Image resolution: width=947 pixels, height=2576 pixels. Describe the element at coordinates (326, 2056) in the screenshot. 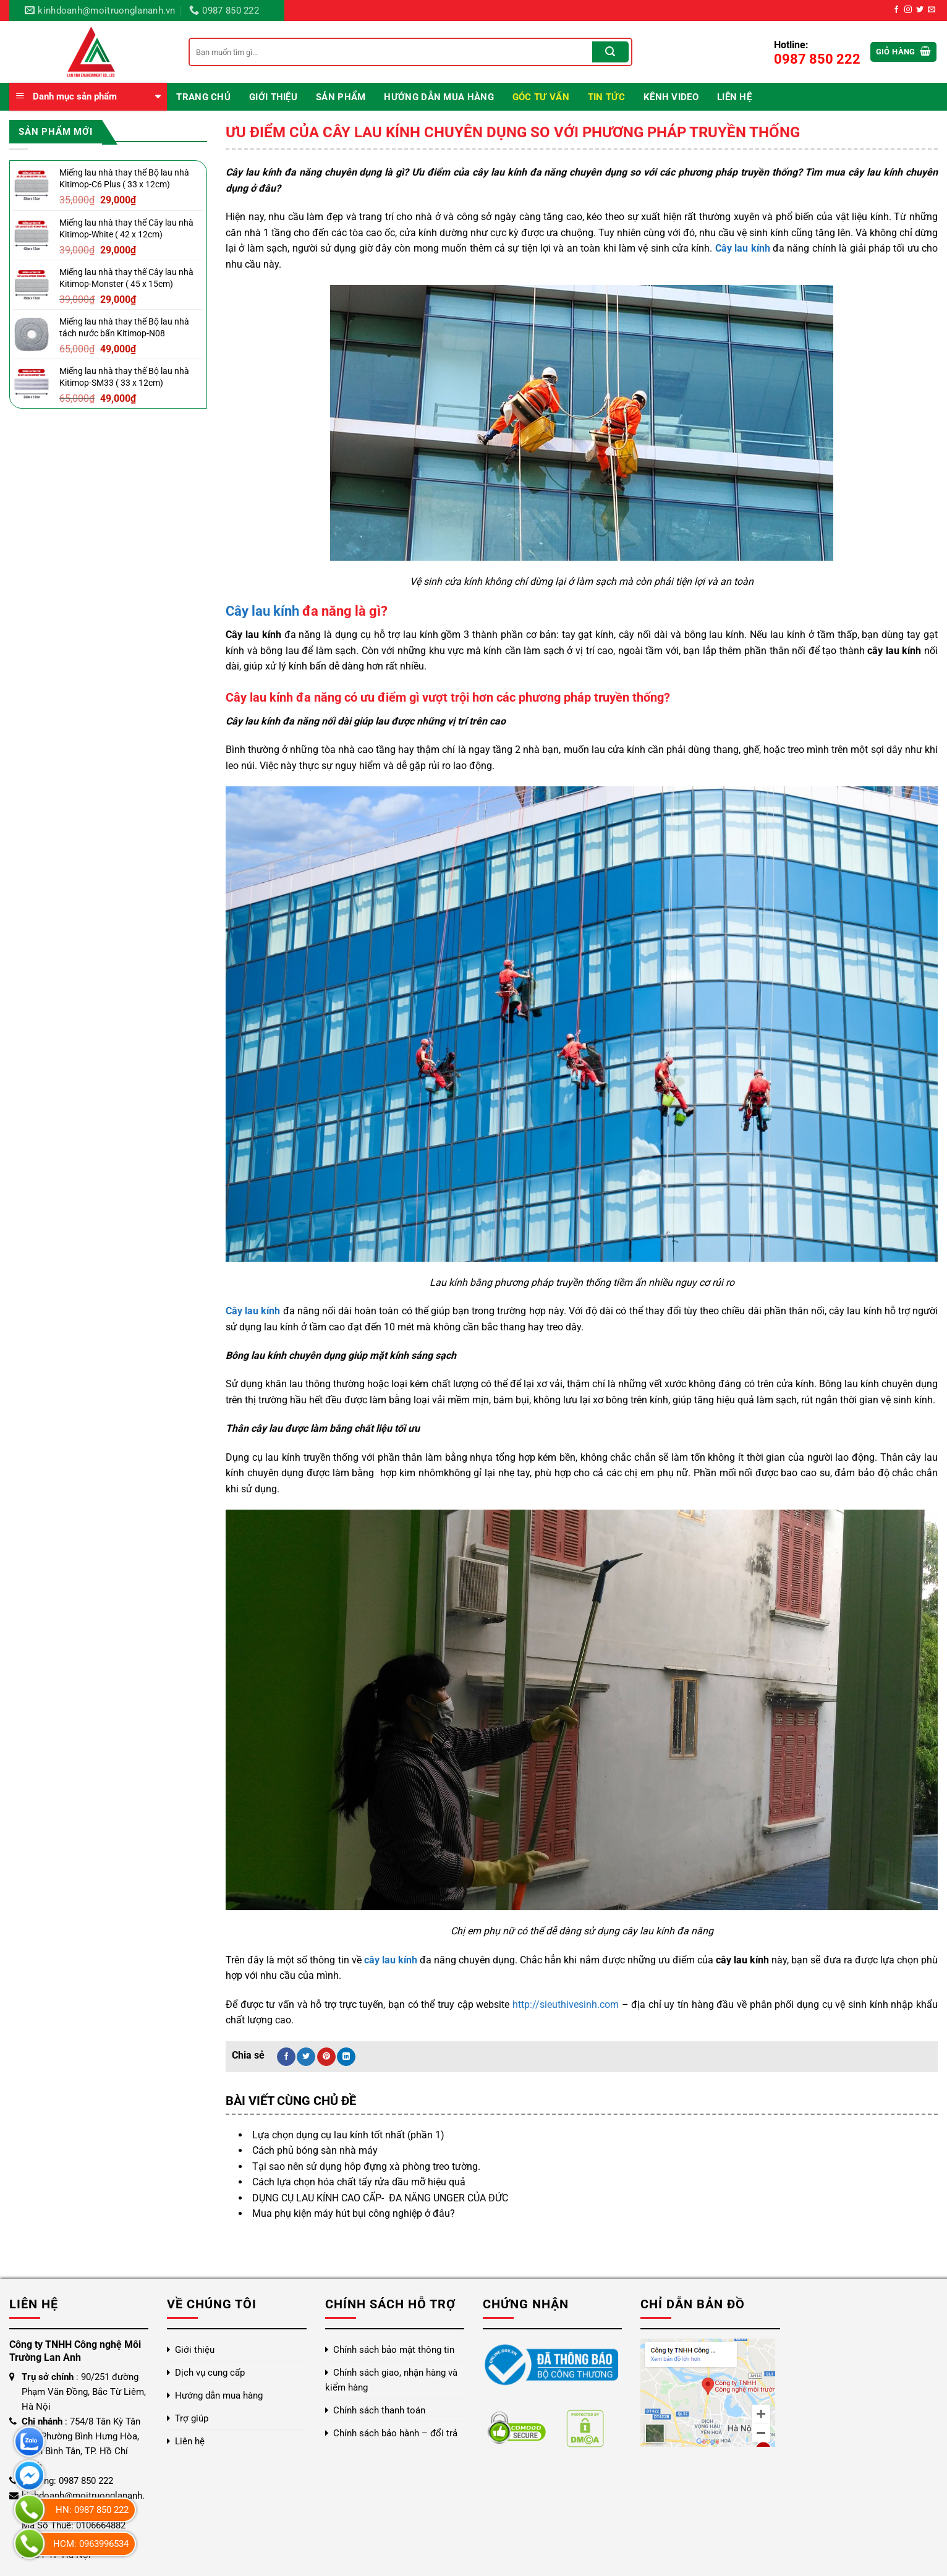

I see `[Ghim trên Pinterest]` at that location.